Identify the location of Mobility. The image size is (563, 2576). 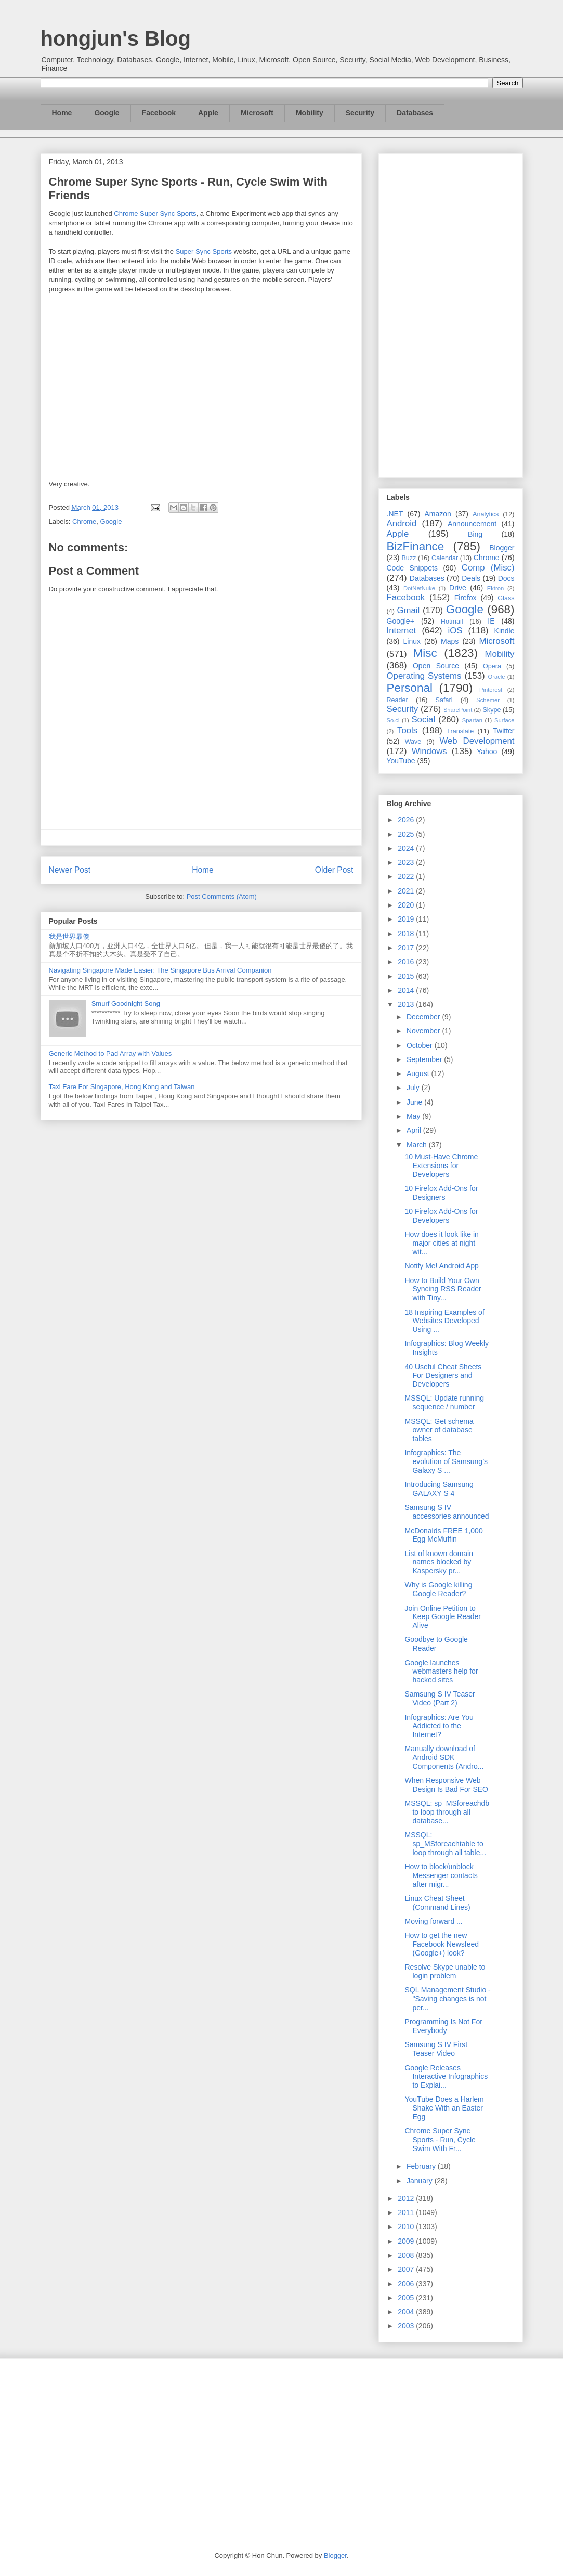
(309, 113).